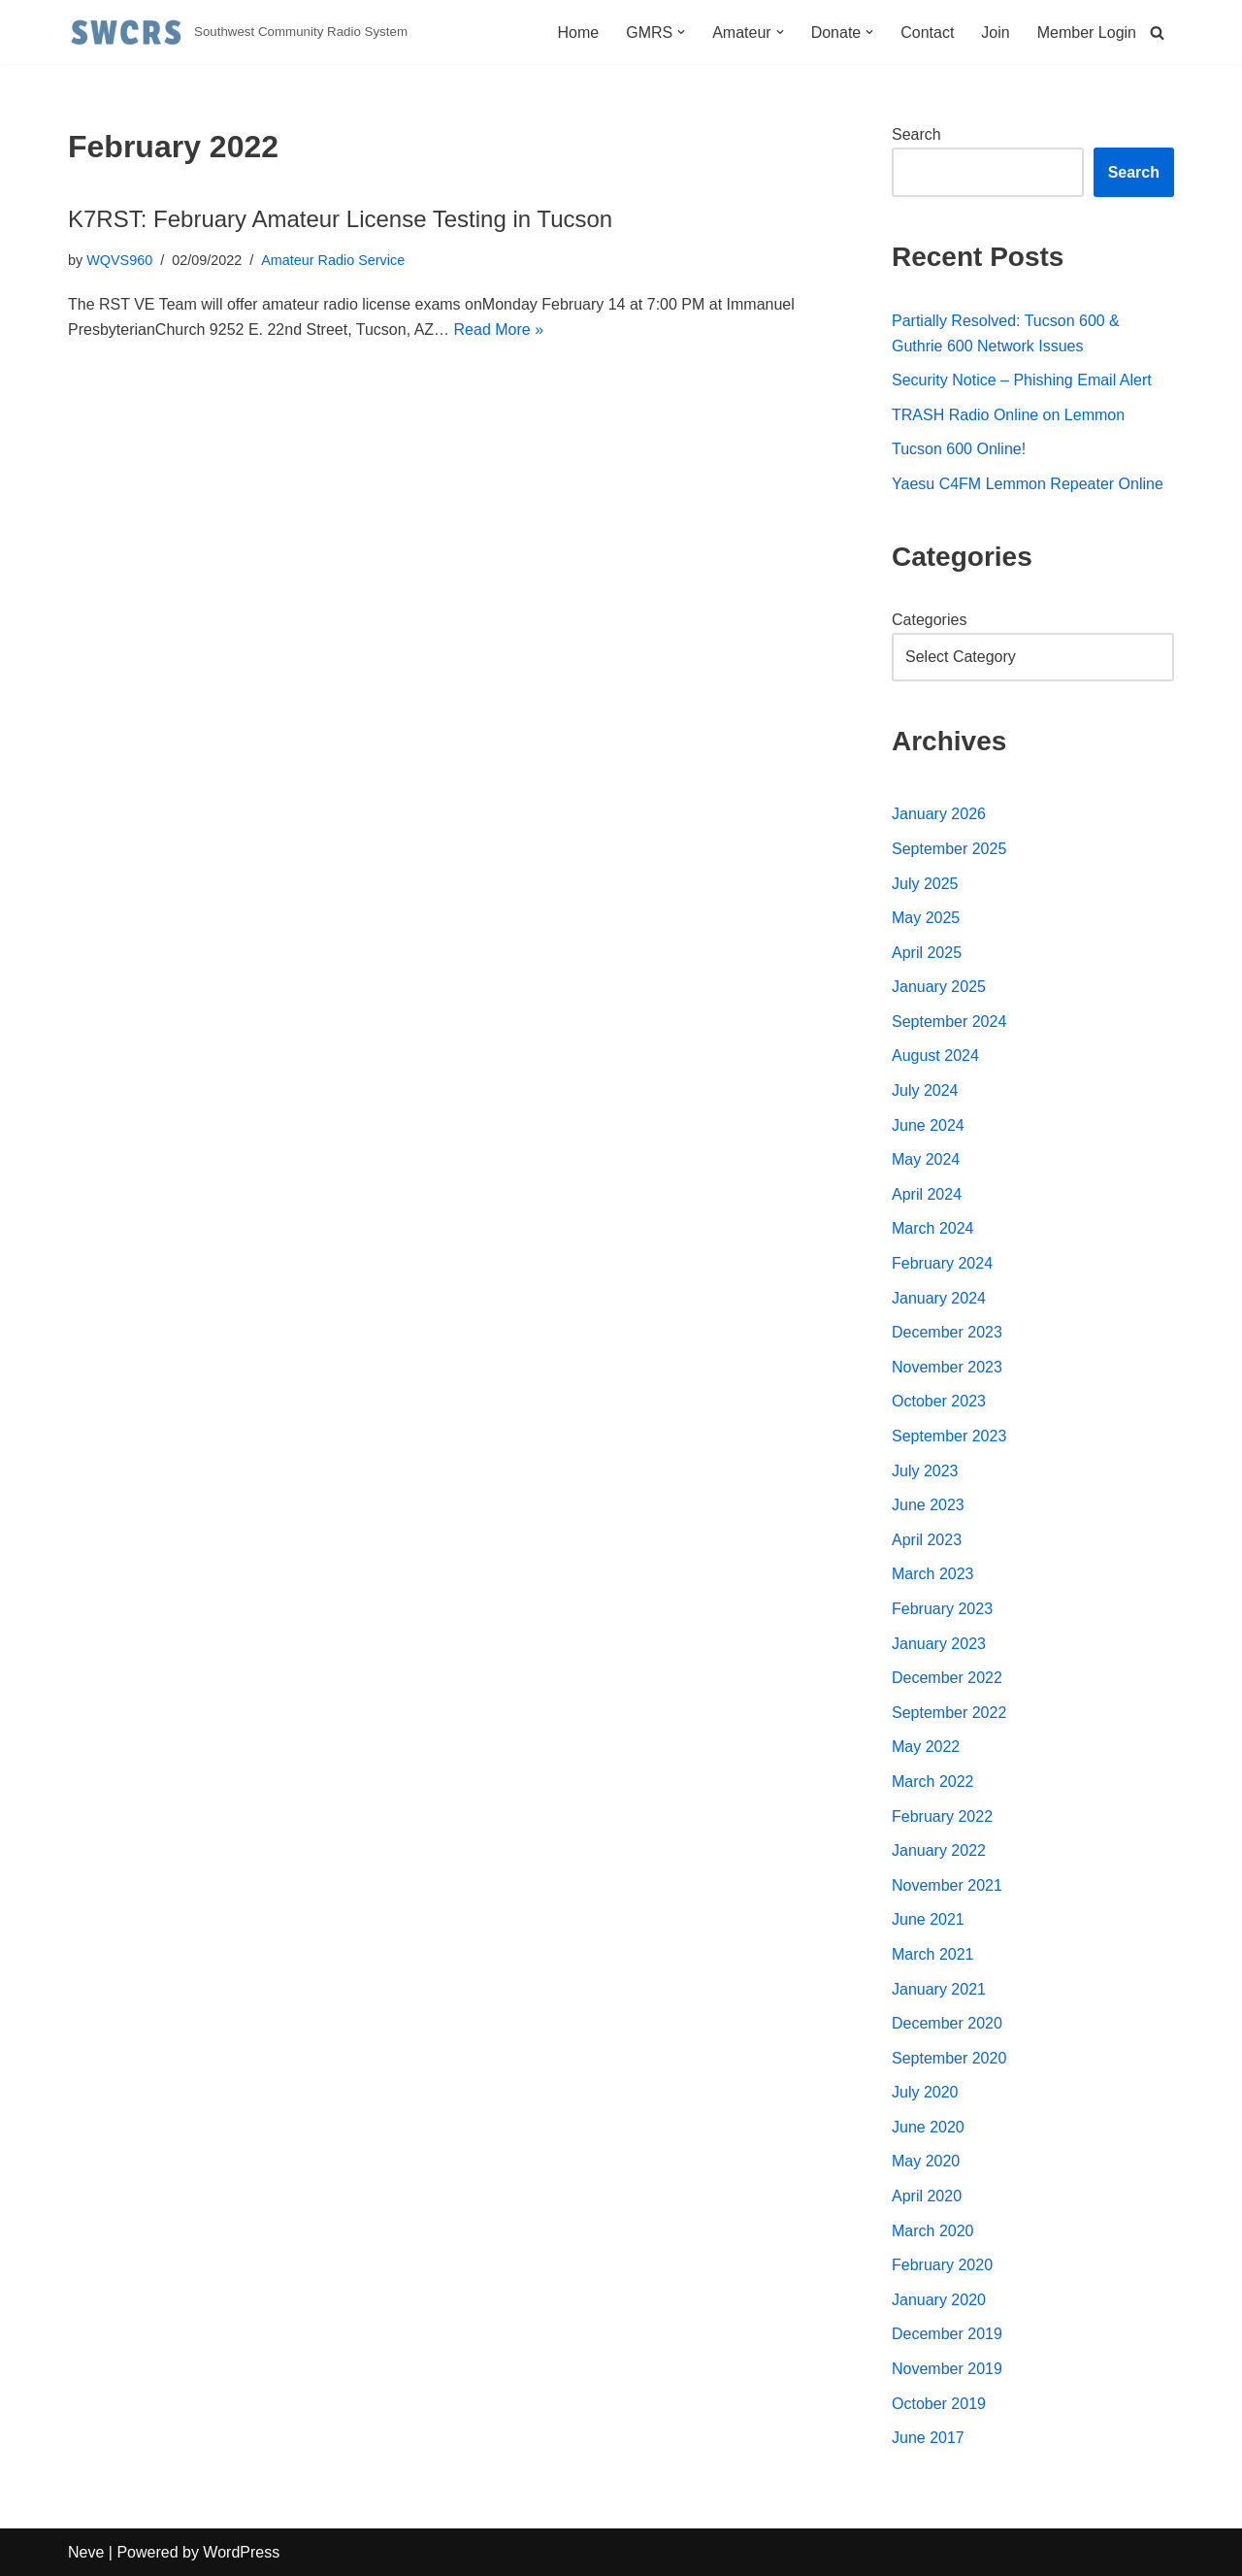 This screenshot has height=2576, width=1242. Describe the element at coordinates (578, 32) in the screenshot. I see `Home` at that location.